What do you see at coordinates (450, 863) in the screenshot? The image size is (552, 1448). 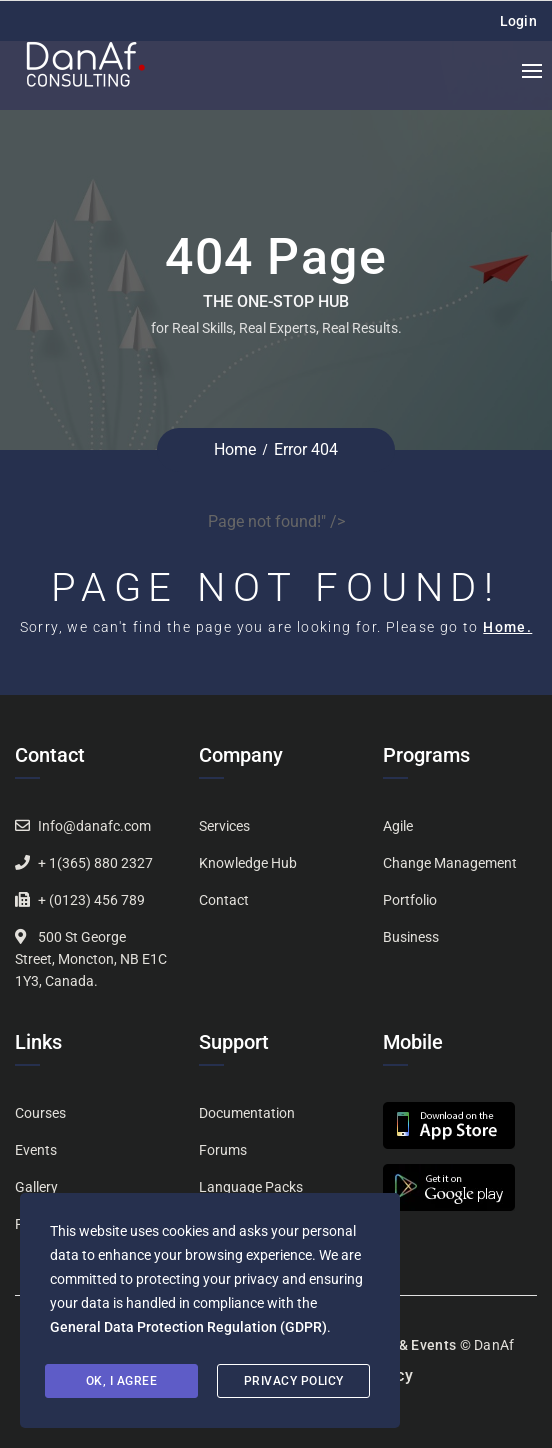 I see `Change Management` at bounding box center [450, 863].